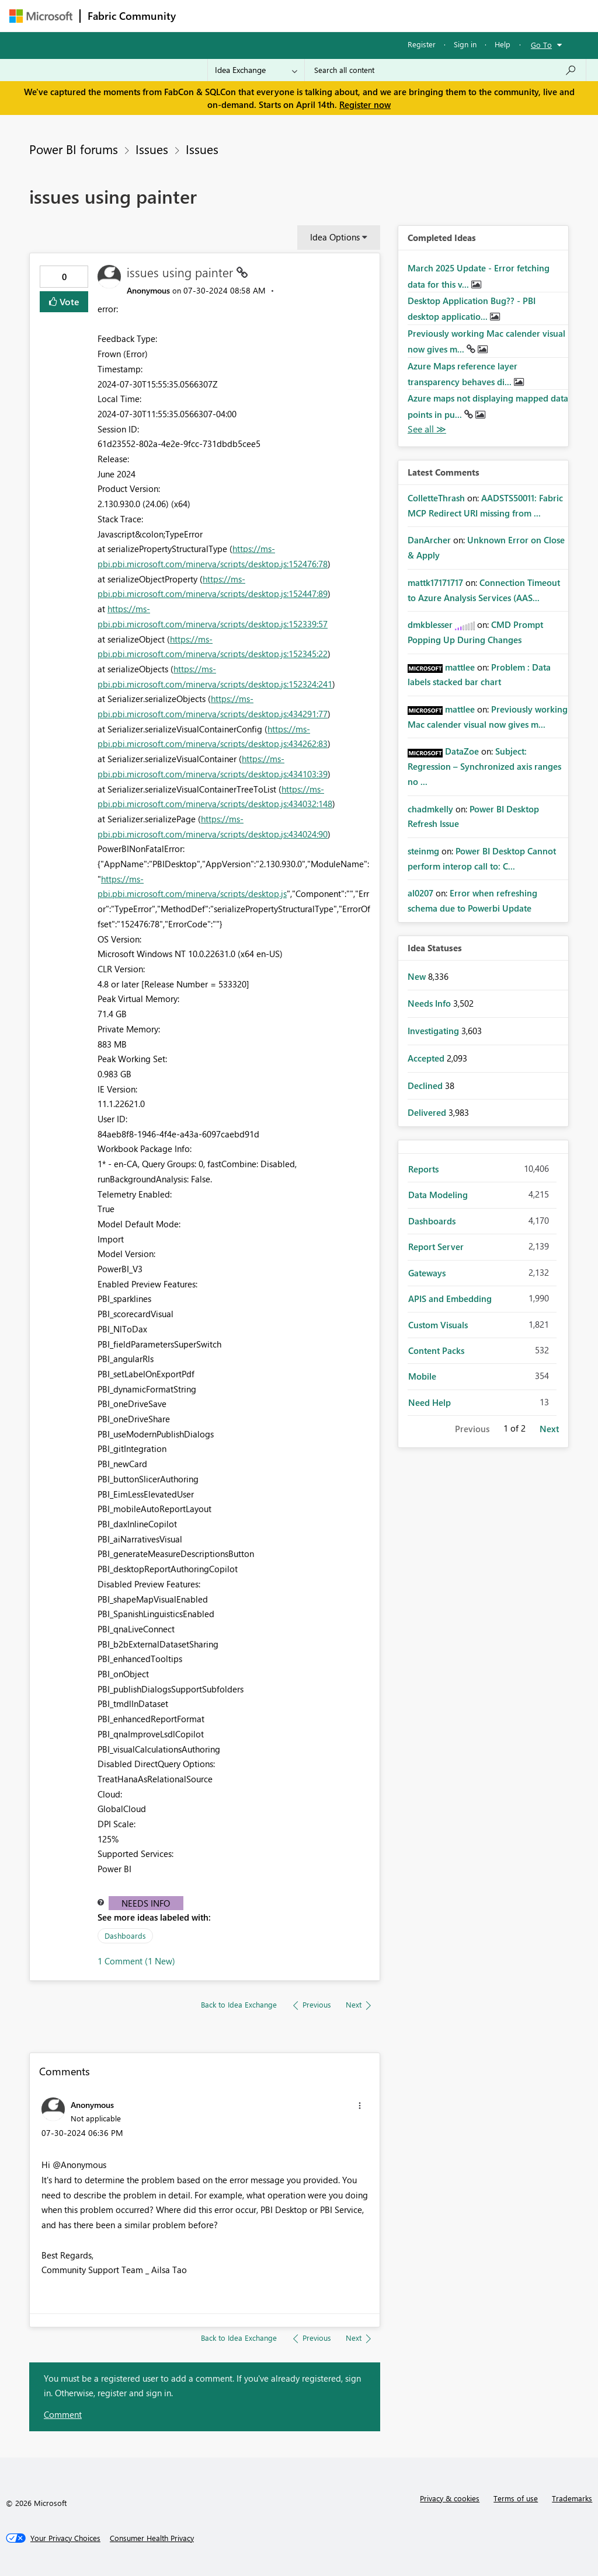 The width and height of the screenshot is (598, 2576). I want to click on [View Profile of al0207], so click(420, 893).